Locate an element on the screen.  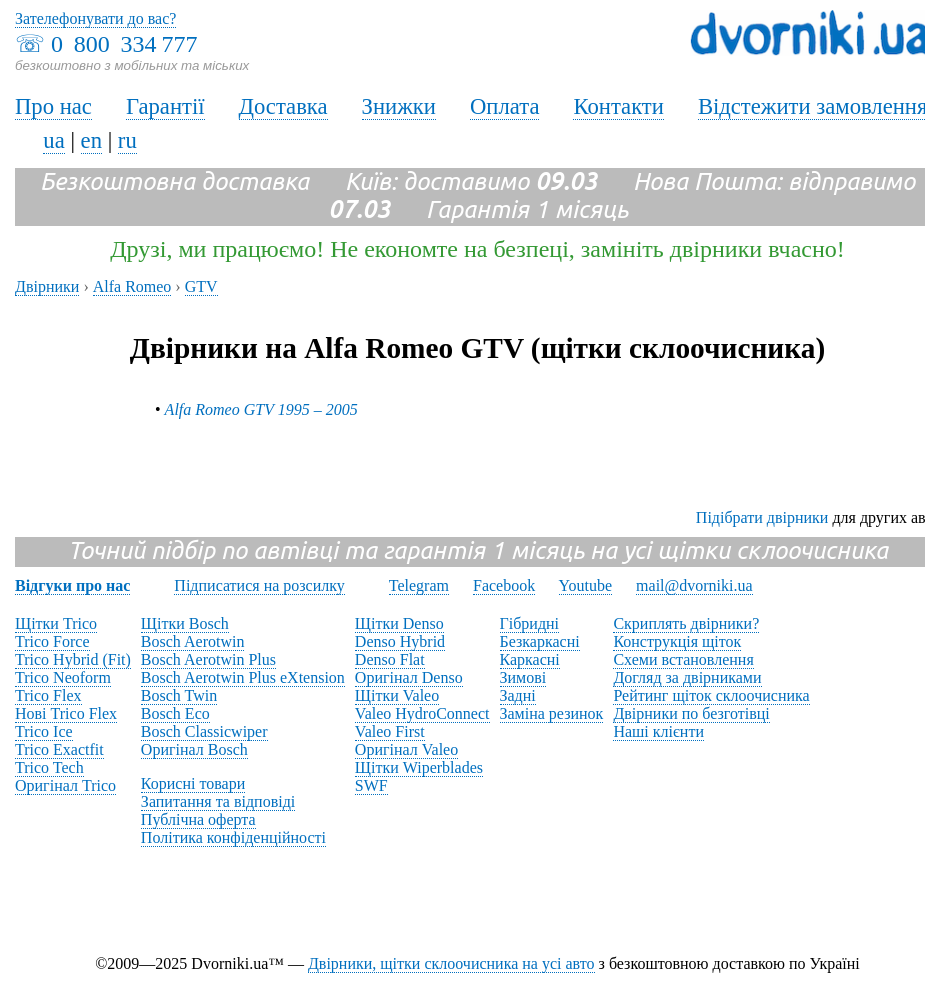
Підписатися на розсилку is located at coordinates (259, 585).